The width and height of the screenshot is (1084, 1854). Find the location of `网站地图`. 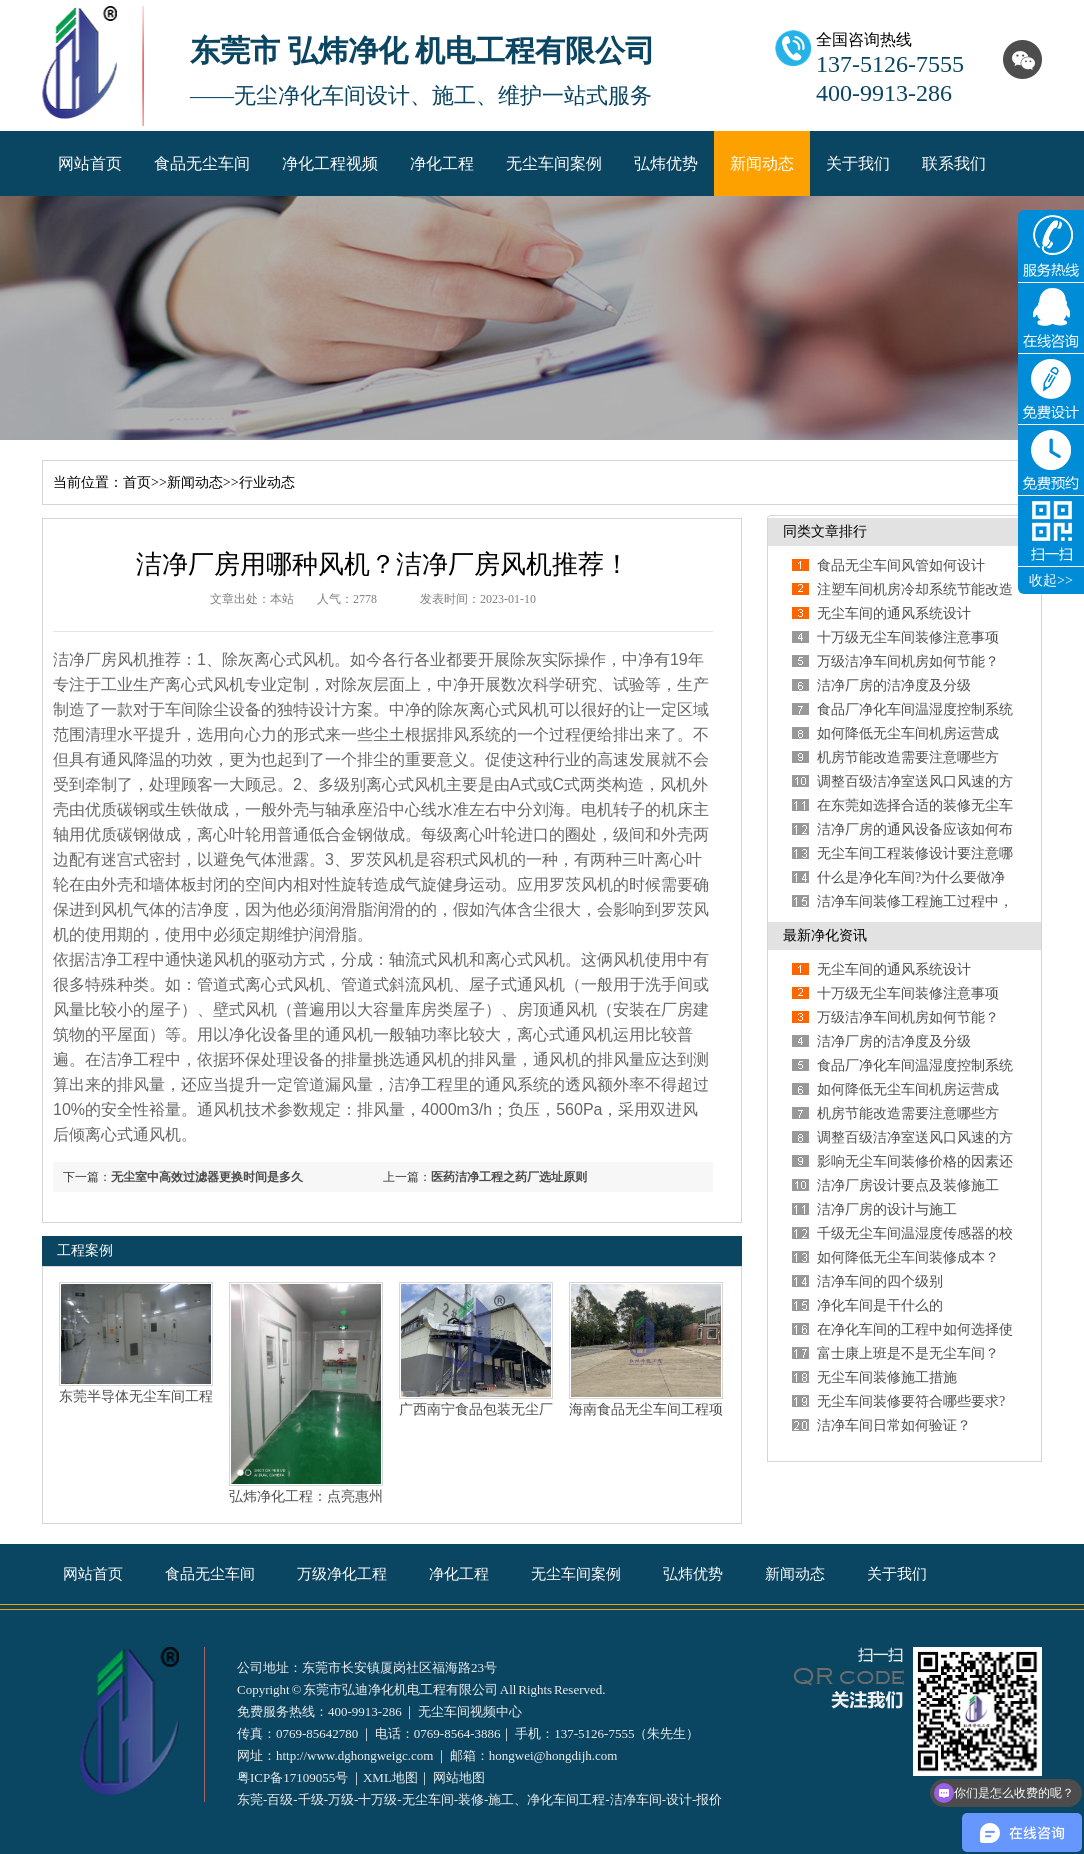

网站地图 is located at coordinates (459, 1777).